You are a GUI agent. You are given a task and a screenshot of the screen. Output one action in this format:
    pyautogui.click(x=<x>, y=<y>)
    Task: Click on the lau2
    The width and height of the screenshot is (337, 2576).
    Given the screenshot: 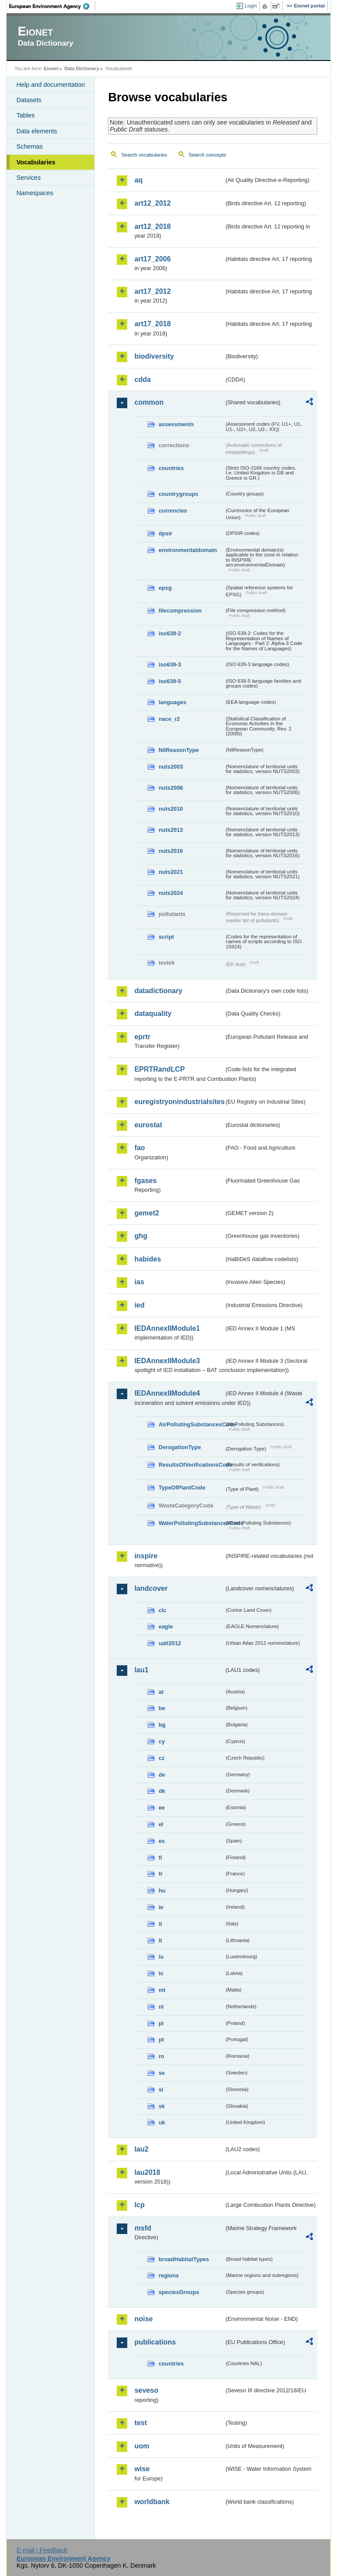 What is the action you would take?
    pyautogui.click(x=141, y=2149)
    